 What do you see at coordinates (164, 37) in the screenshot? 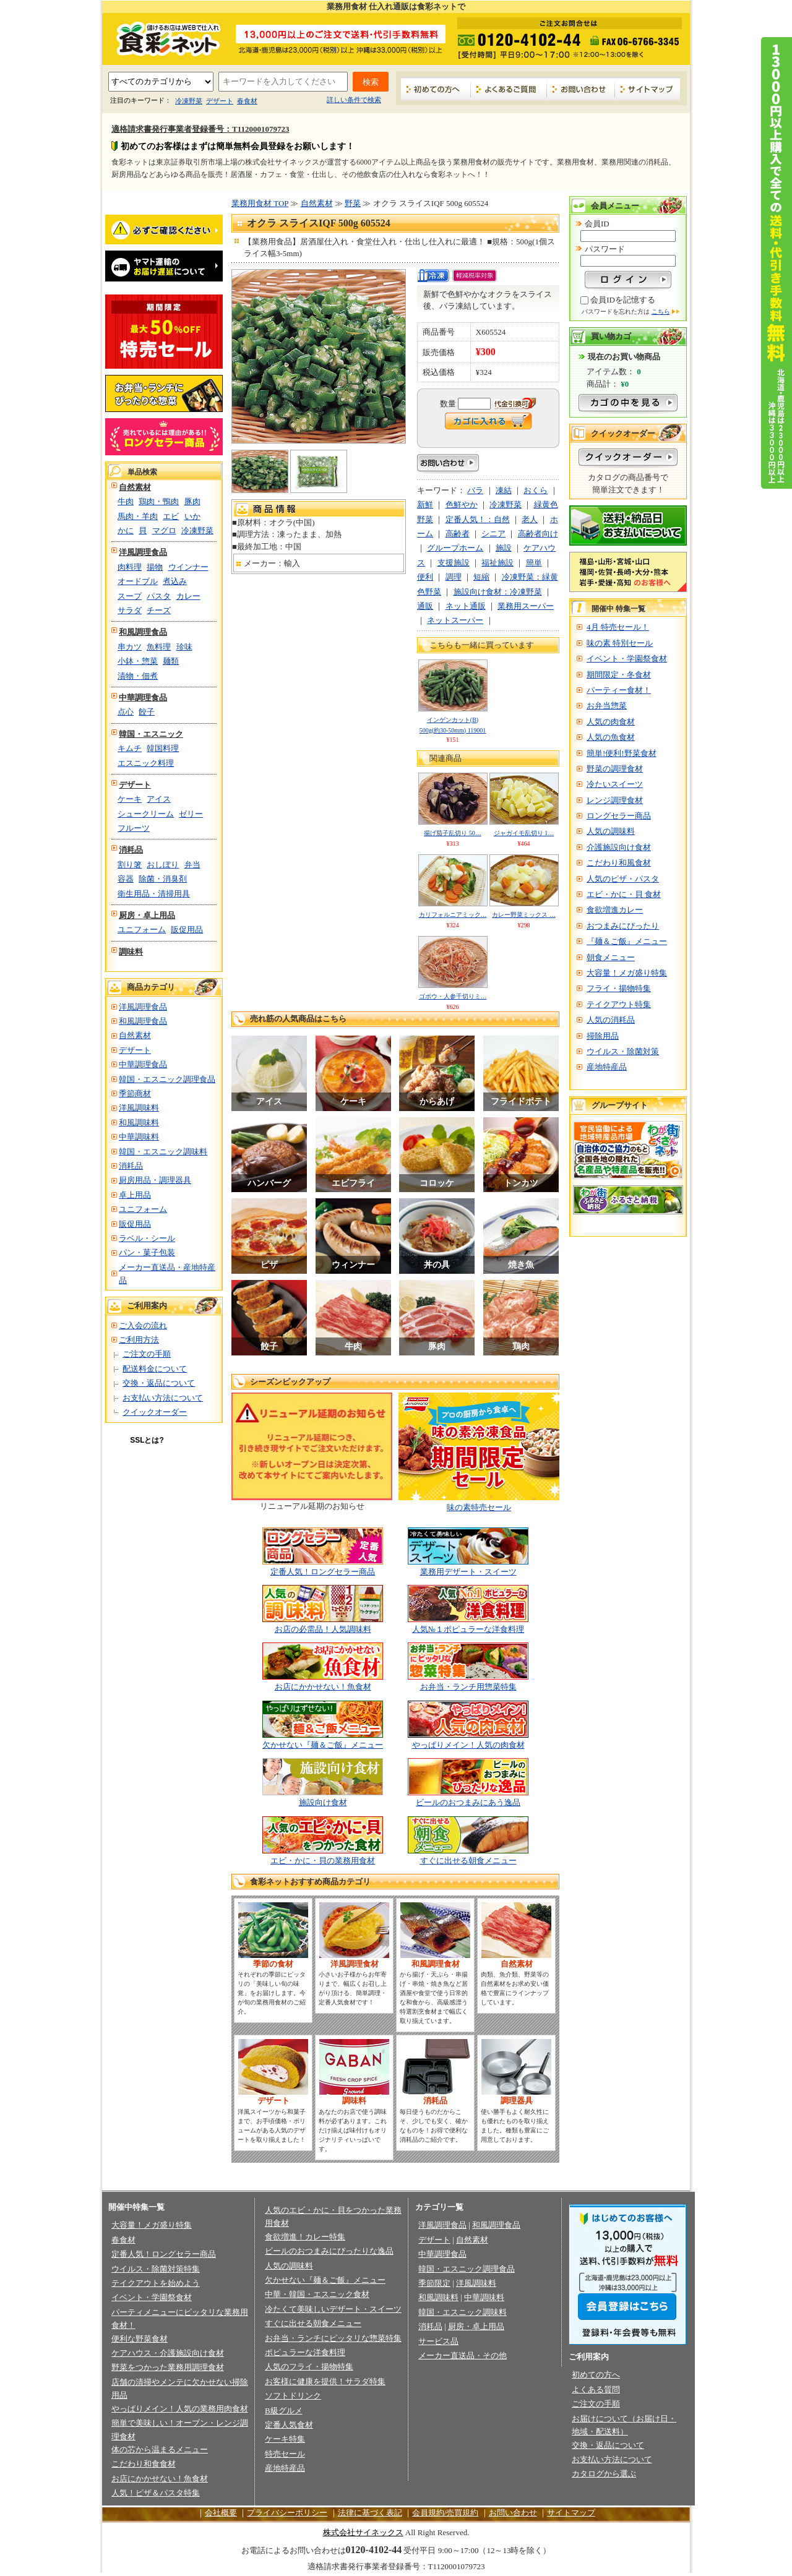
I see `業務用食材の食彩ネット` at bounding box center [164, 37].